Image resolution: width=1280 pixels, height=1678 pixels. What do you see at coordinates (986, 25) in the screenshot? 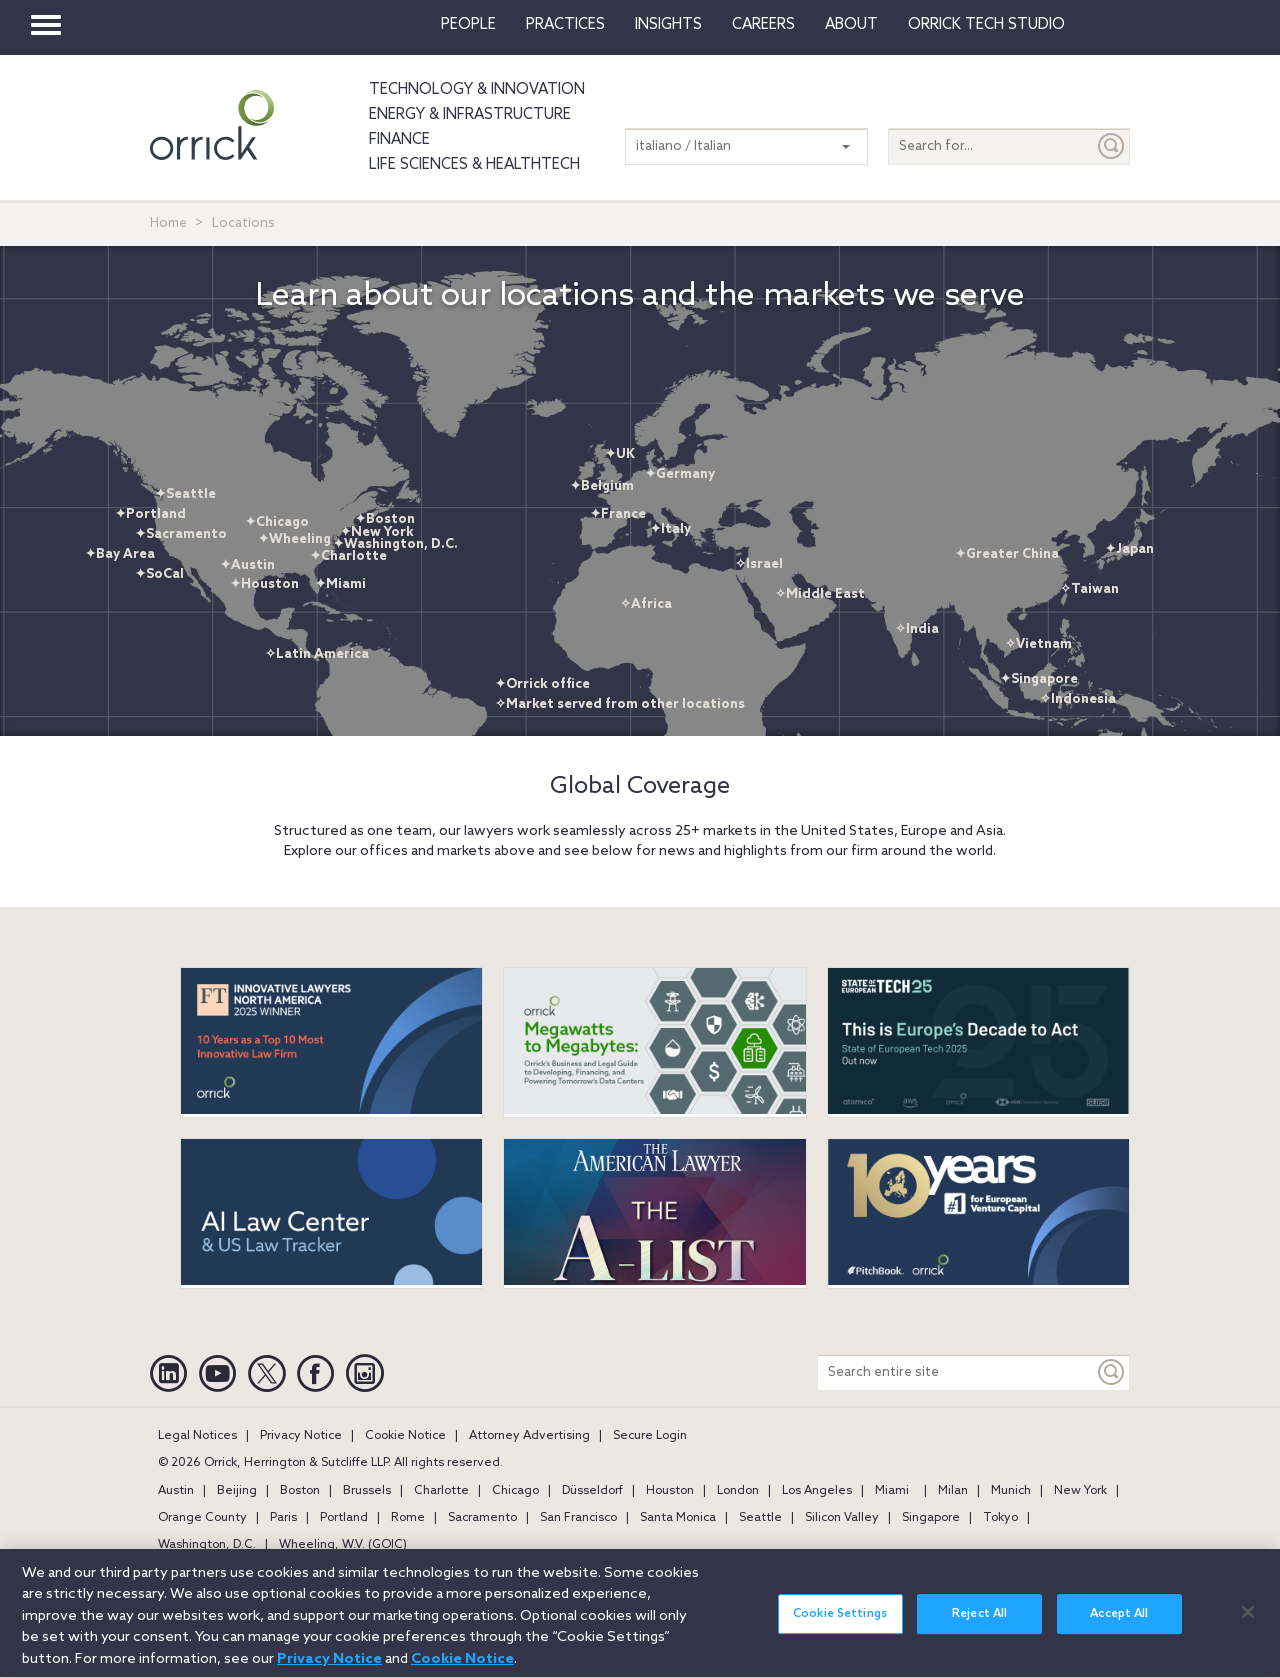
I see `Orrick Tech Studio` at bounding box center [986, 25].